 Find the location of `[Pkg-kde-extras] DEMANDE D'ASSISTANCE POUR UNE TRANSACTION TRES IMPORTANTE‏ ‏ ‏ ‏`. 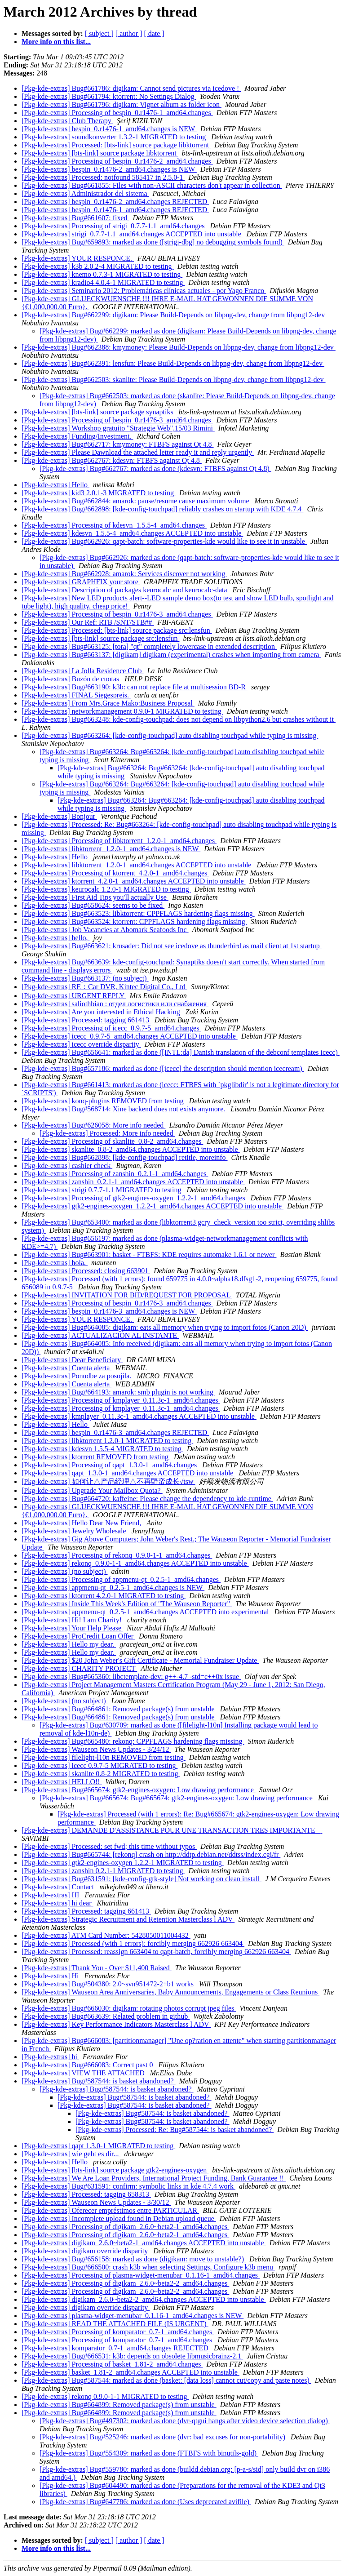

[Pkg-kde-extras] DEMANDE D'ASSISTANCE POUR UNE TRANSACTION TRES IMPORTANTE‏ ‏ ‏ ‏ is located at coordinates (172, 1830).